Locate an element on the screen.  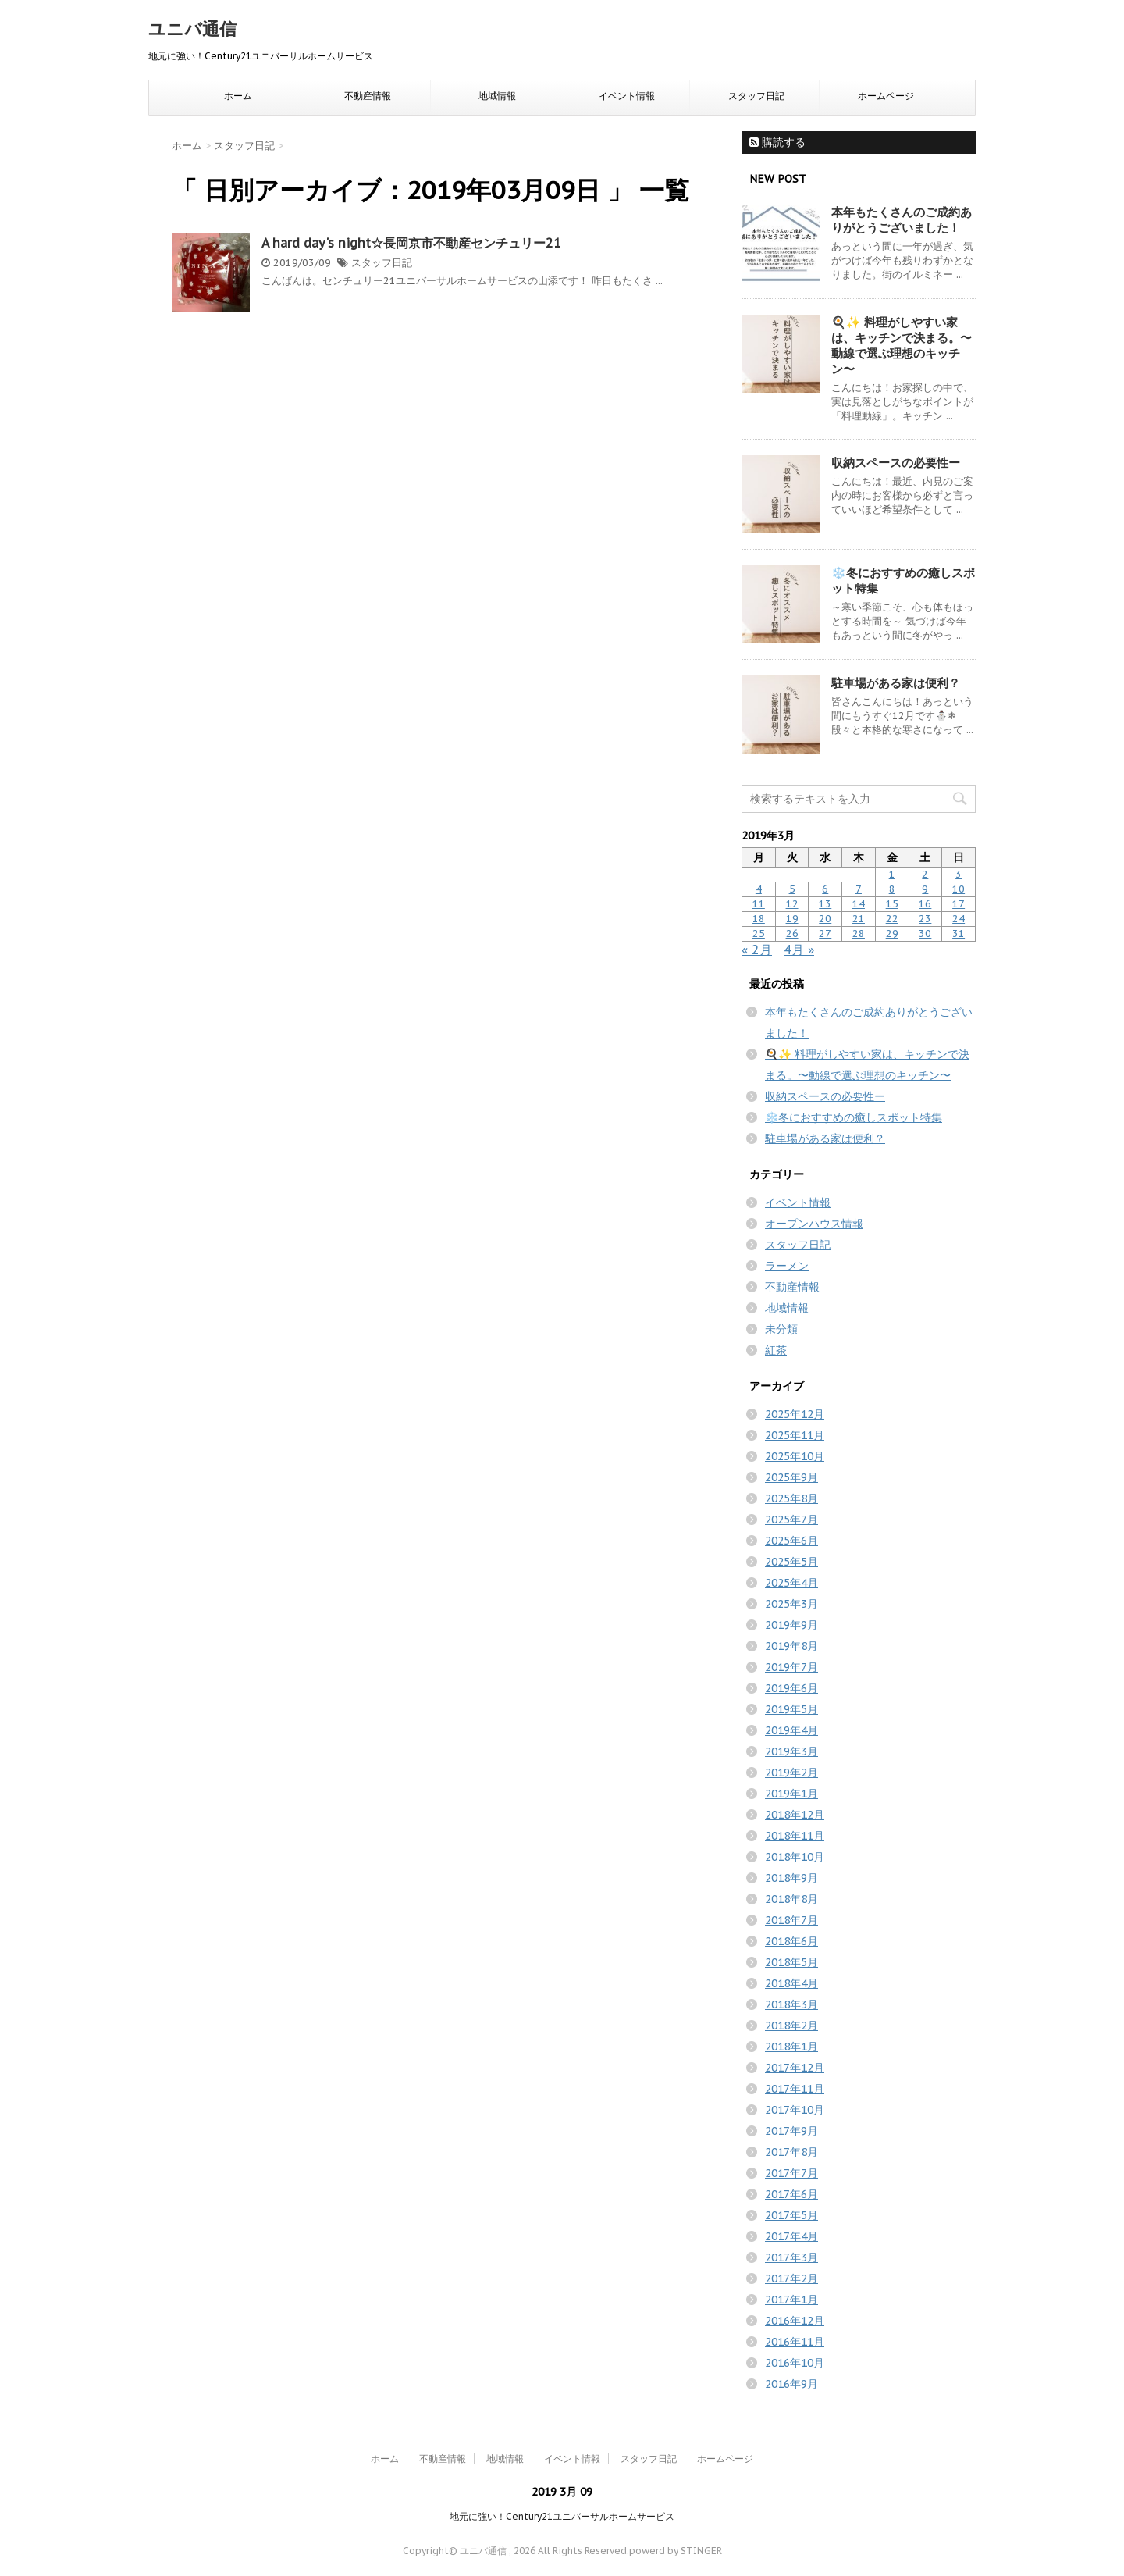
2019年6月 is located at coordinates (791, 1688).